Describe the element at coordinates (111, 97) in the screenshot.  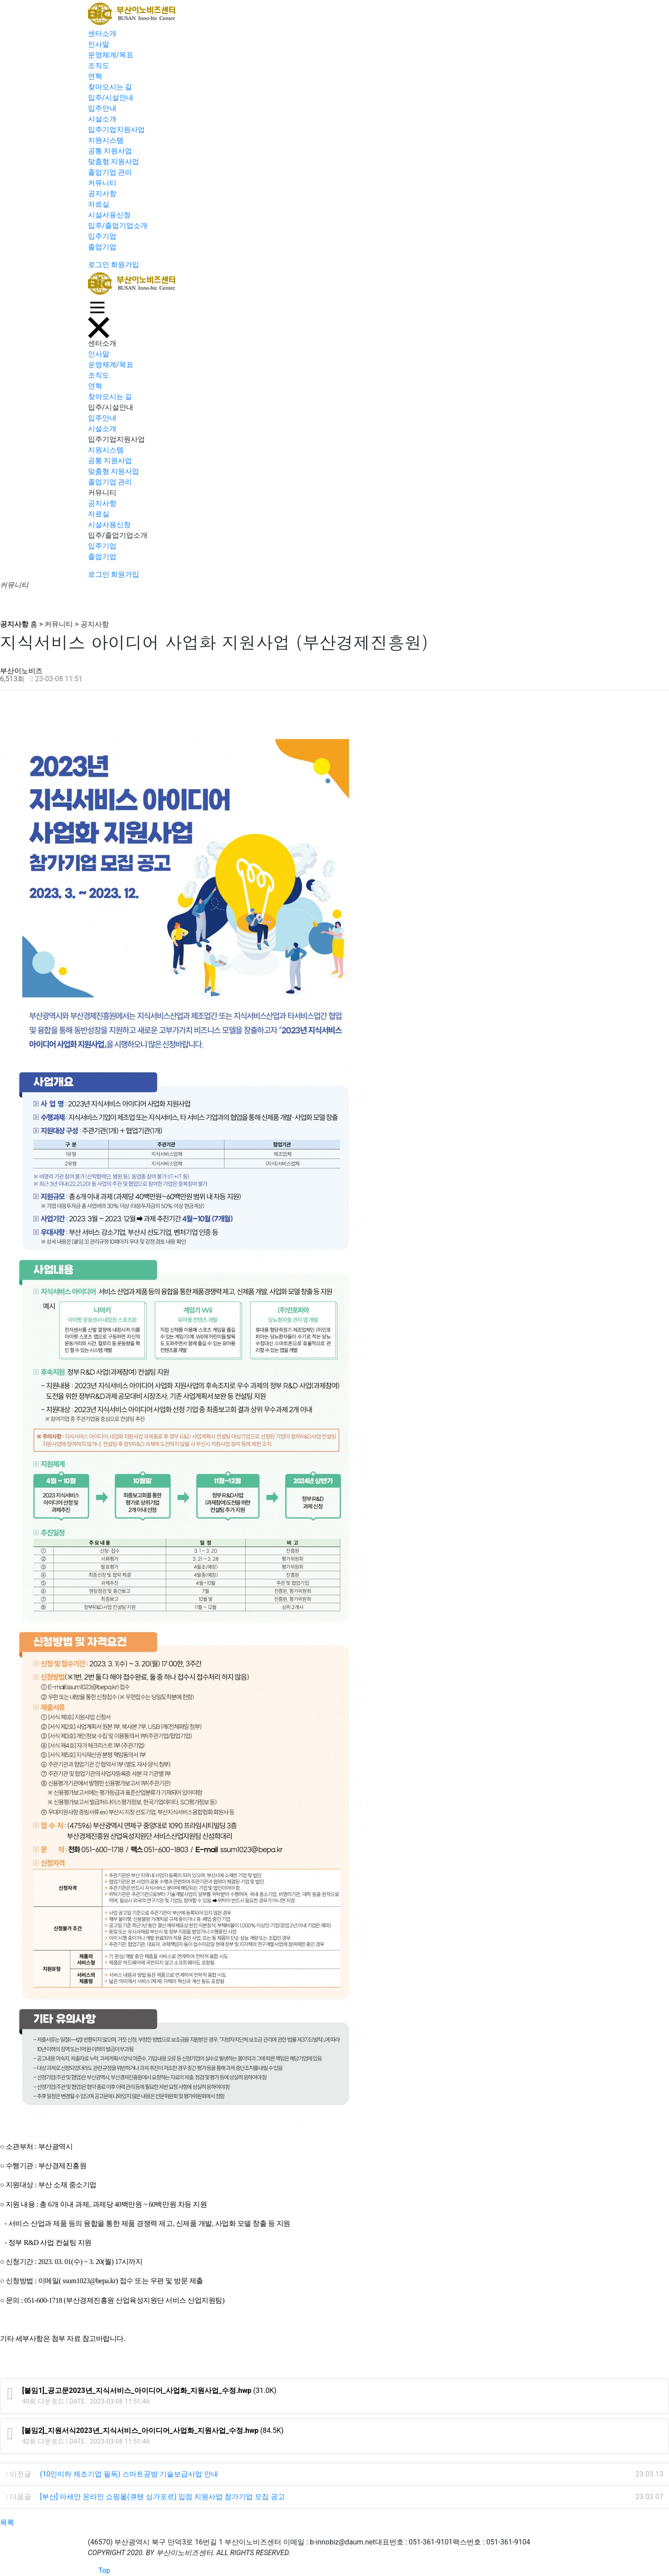
I see `입주/시설안내` at that location.